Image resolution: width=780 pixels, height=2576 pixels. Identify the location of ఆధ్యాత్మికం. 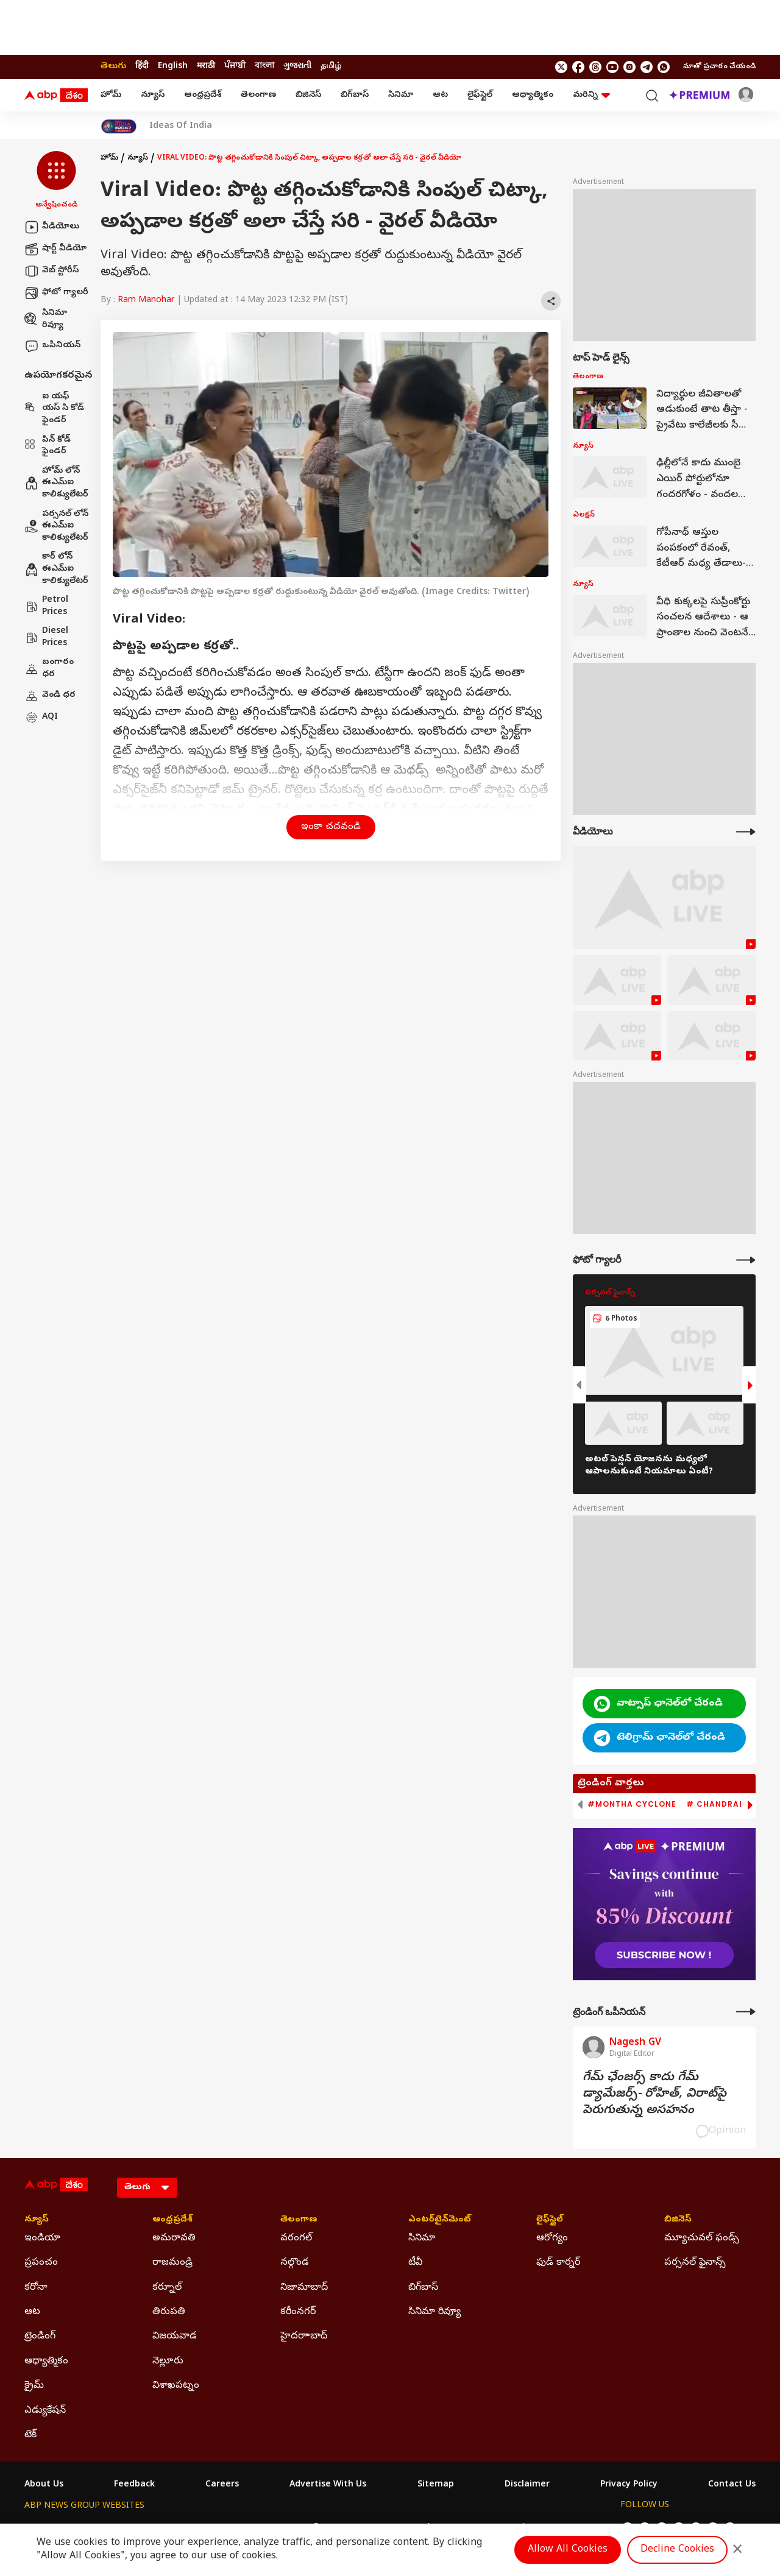
(532, 95).